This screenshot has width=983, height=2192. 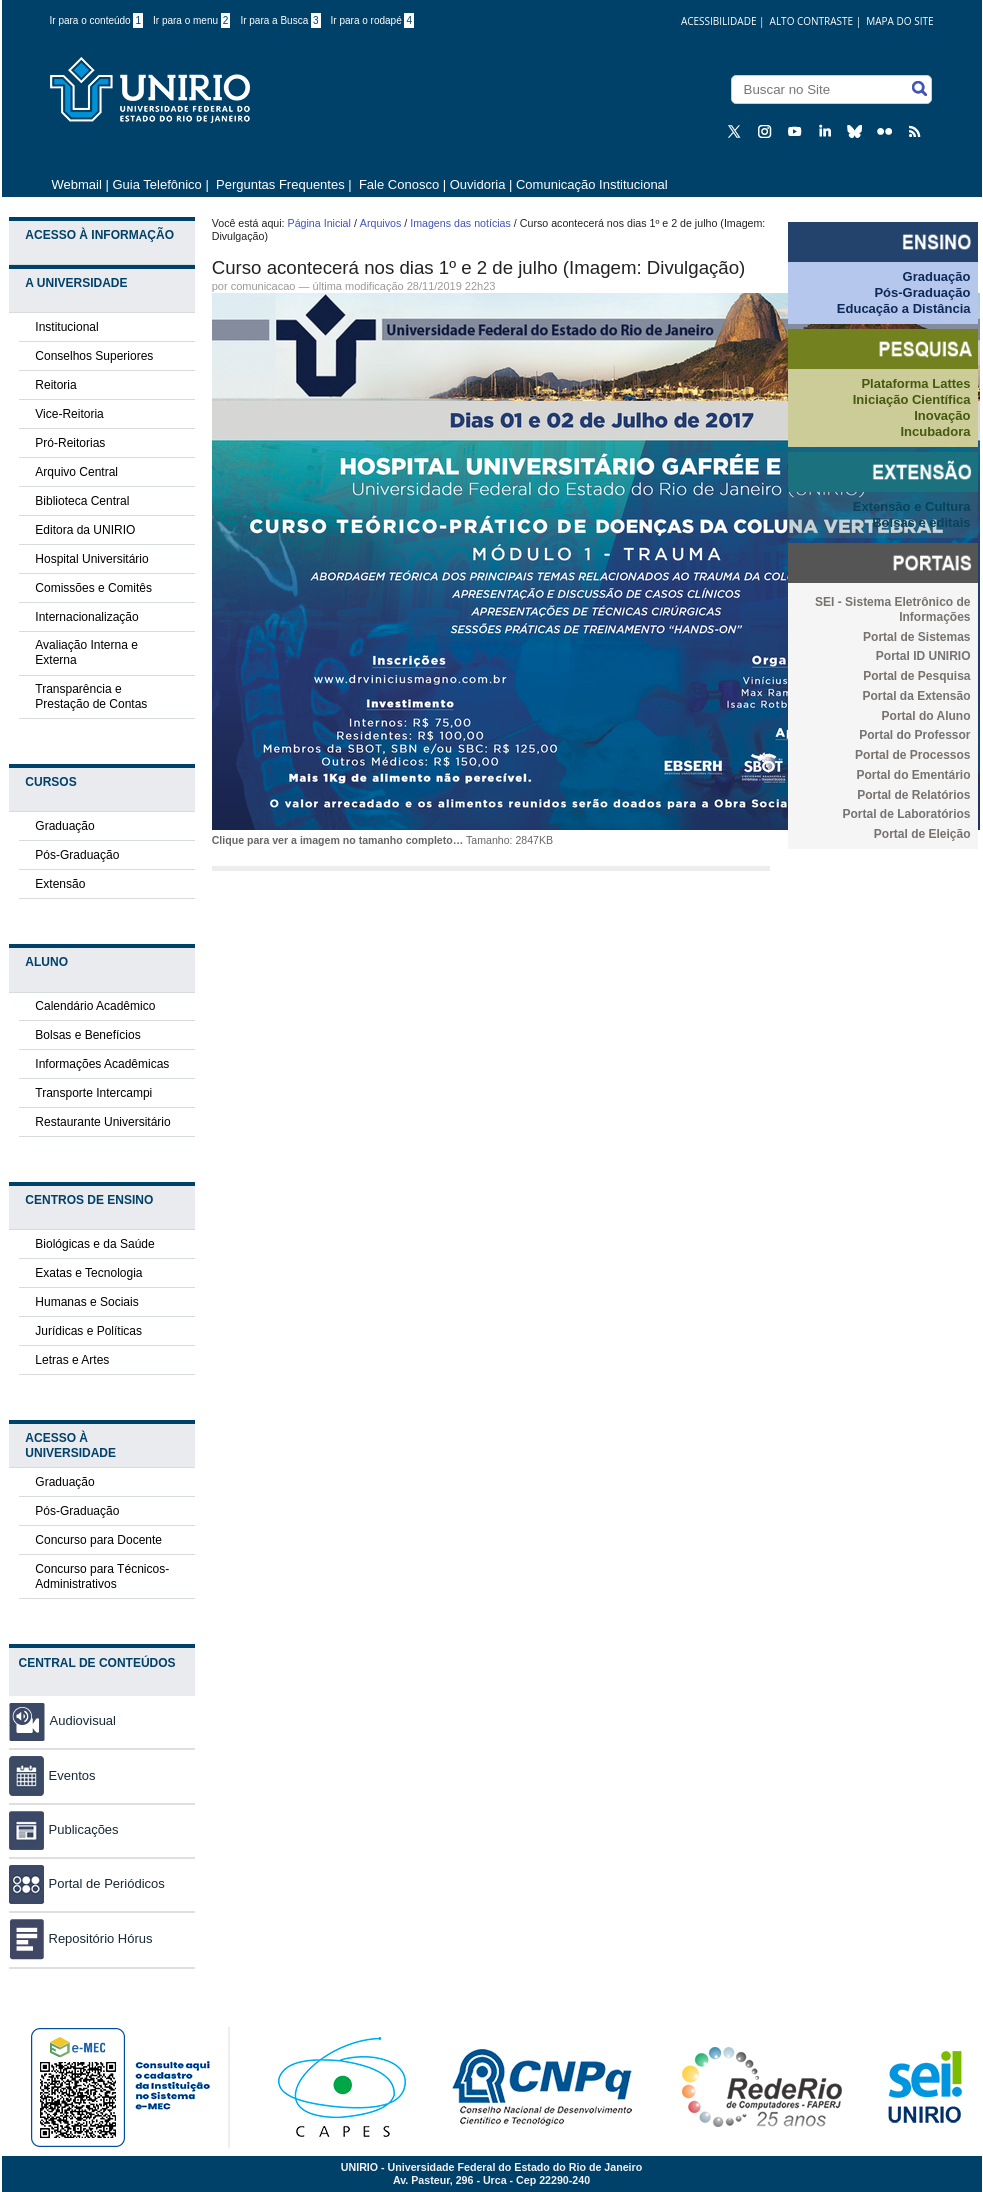 I want to click on Ir para o conteúdo, so click(x=97, y=20).